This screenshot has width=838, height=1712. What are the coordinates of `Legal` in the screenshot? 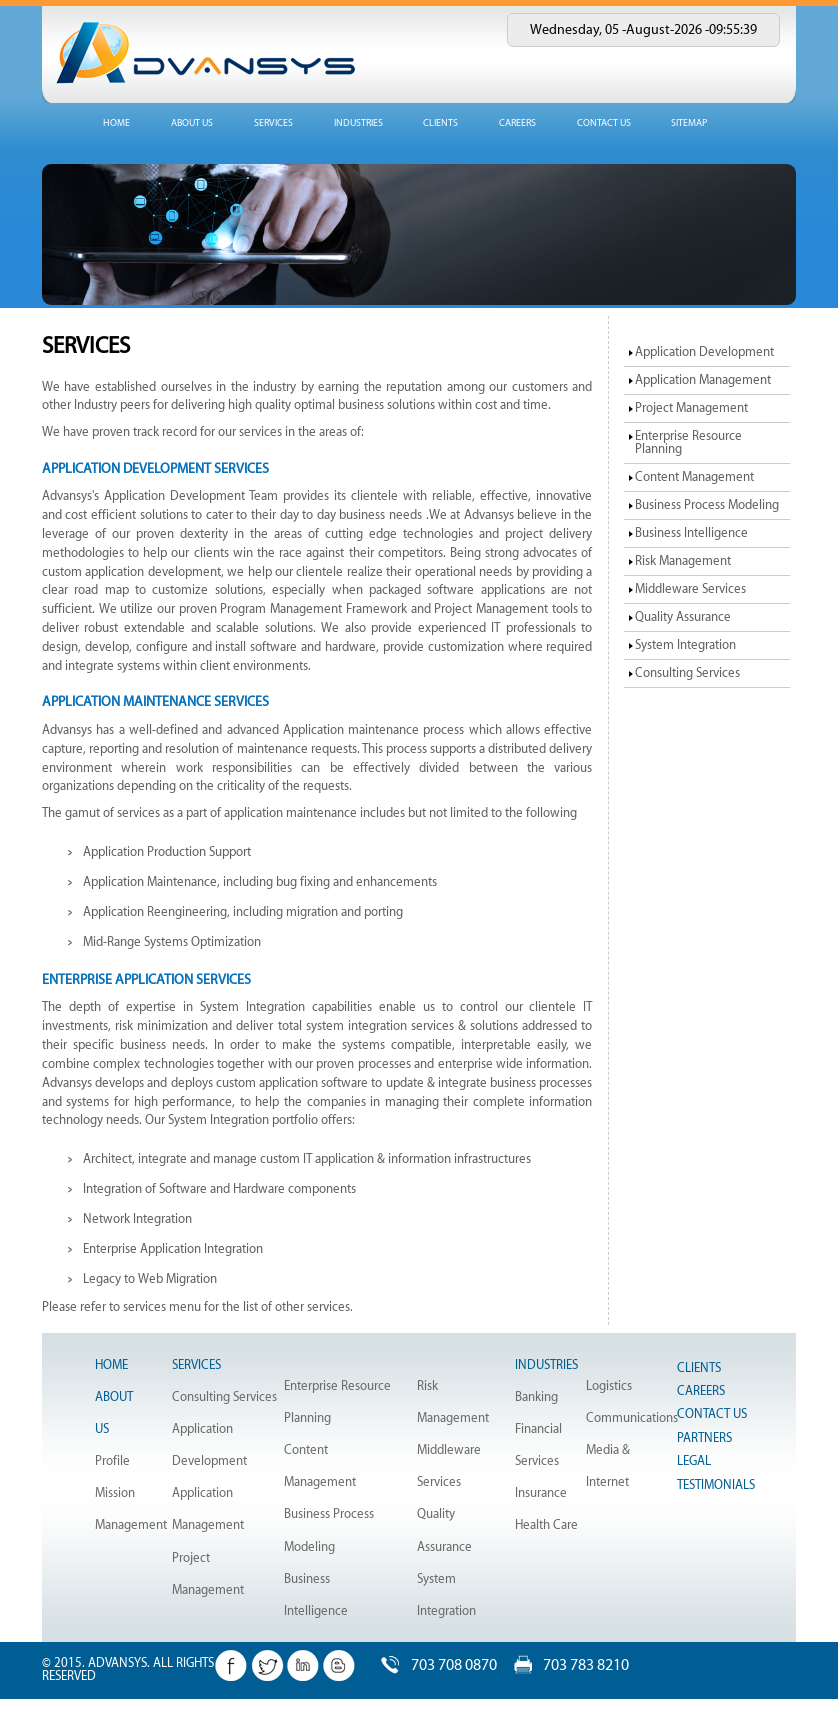 It's located at (694, 1461).